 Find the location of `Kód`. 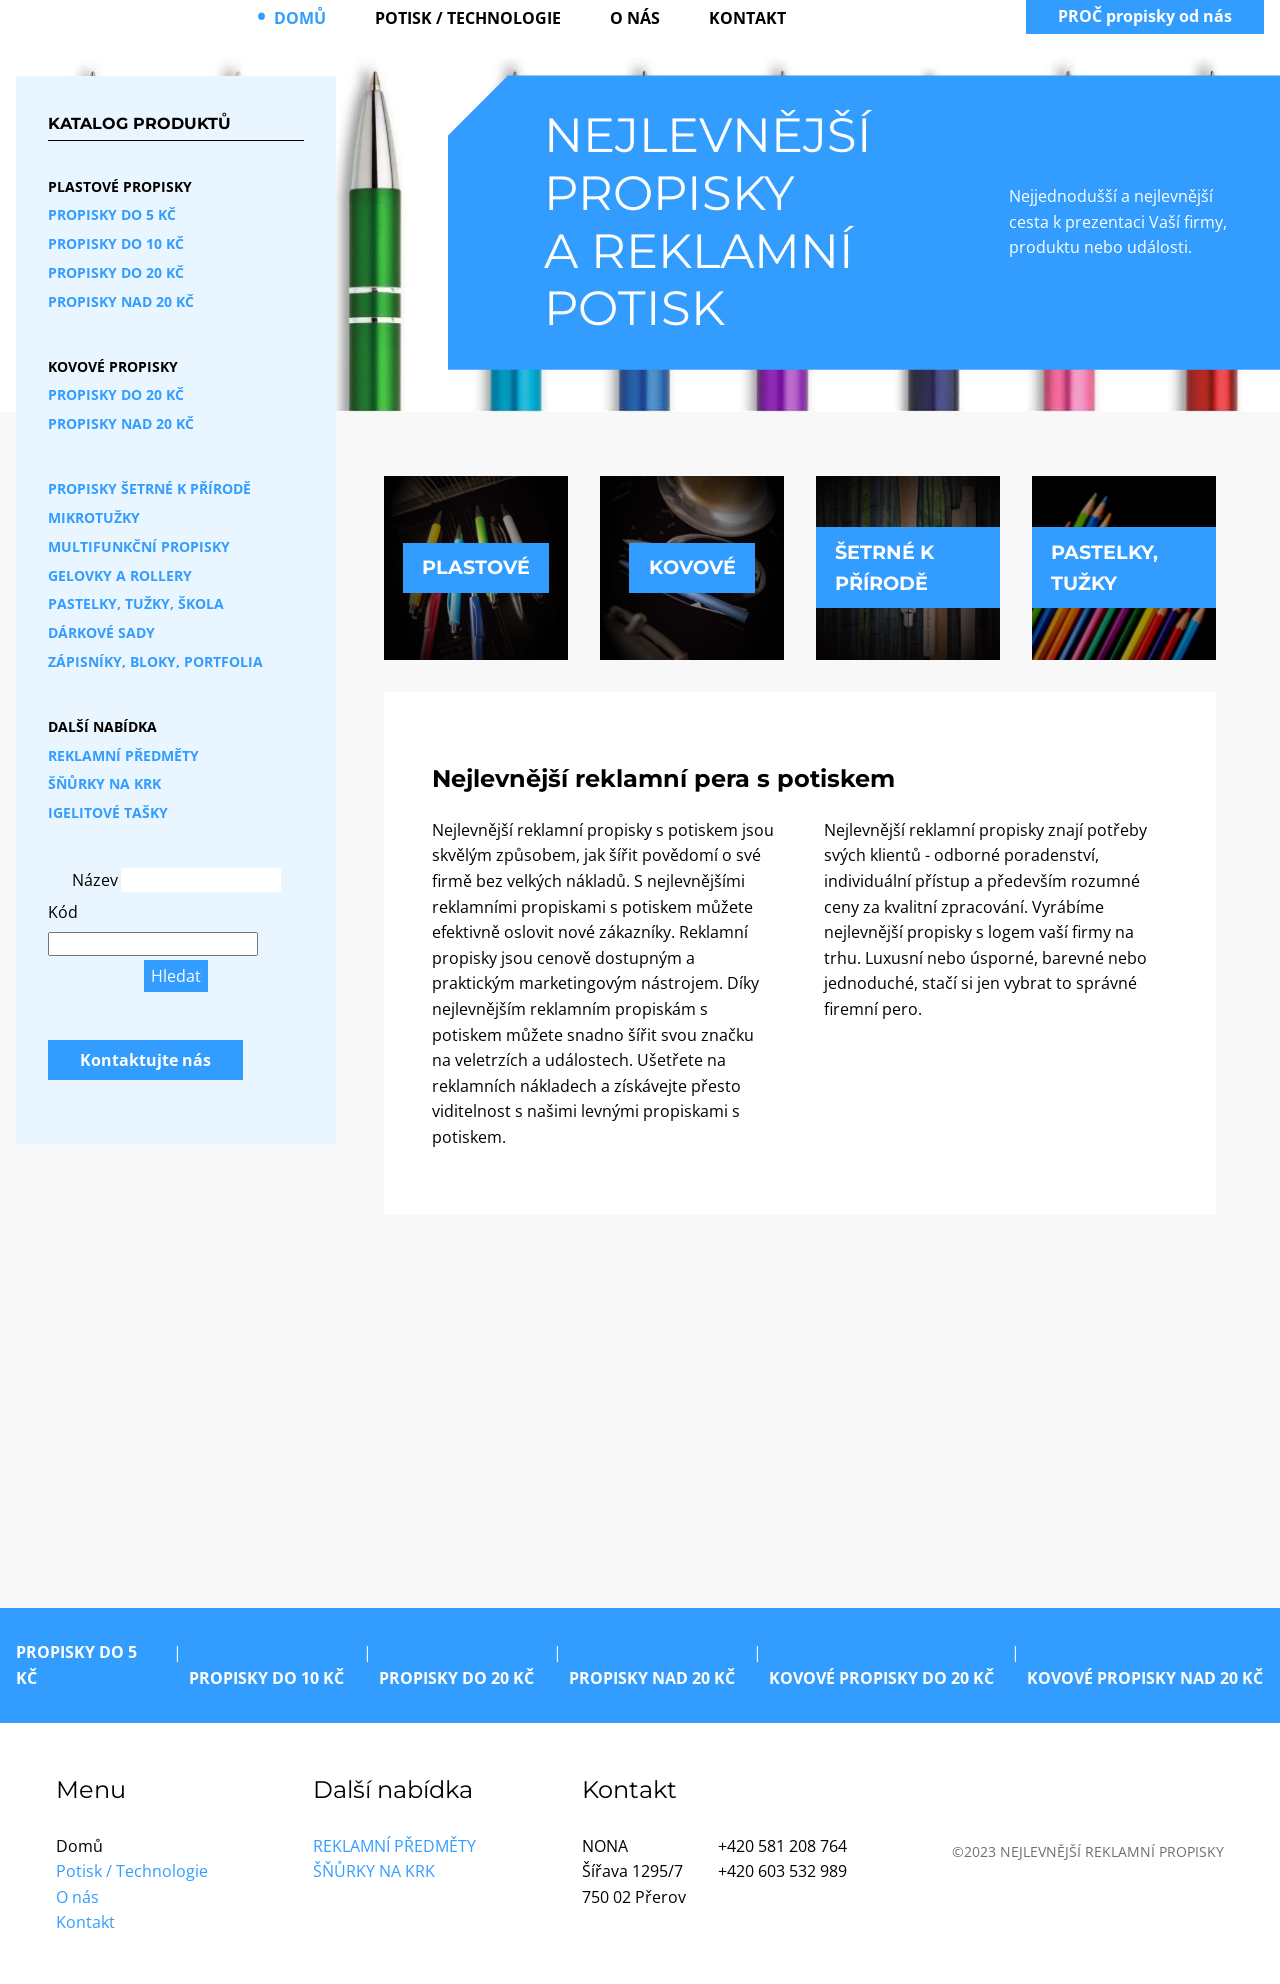

Kód is located at coordinates (63, 912).